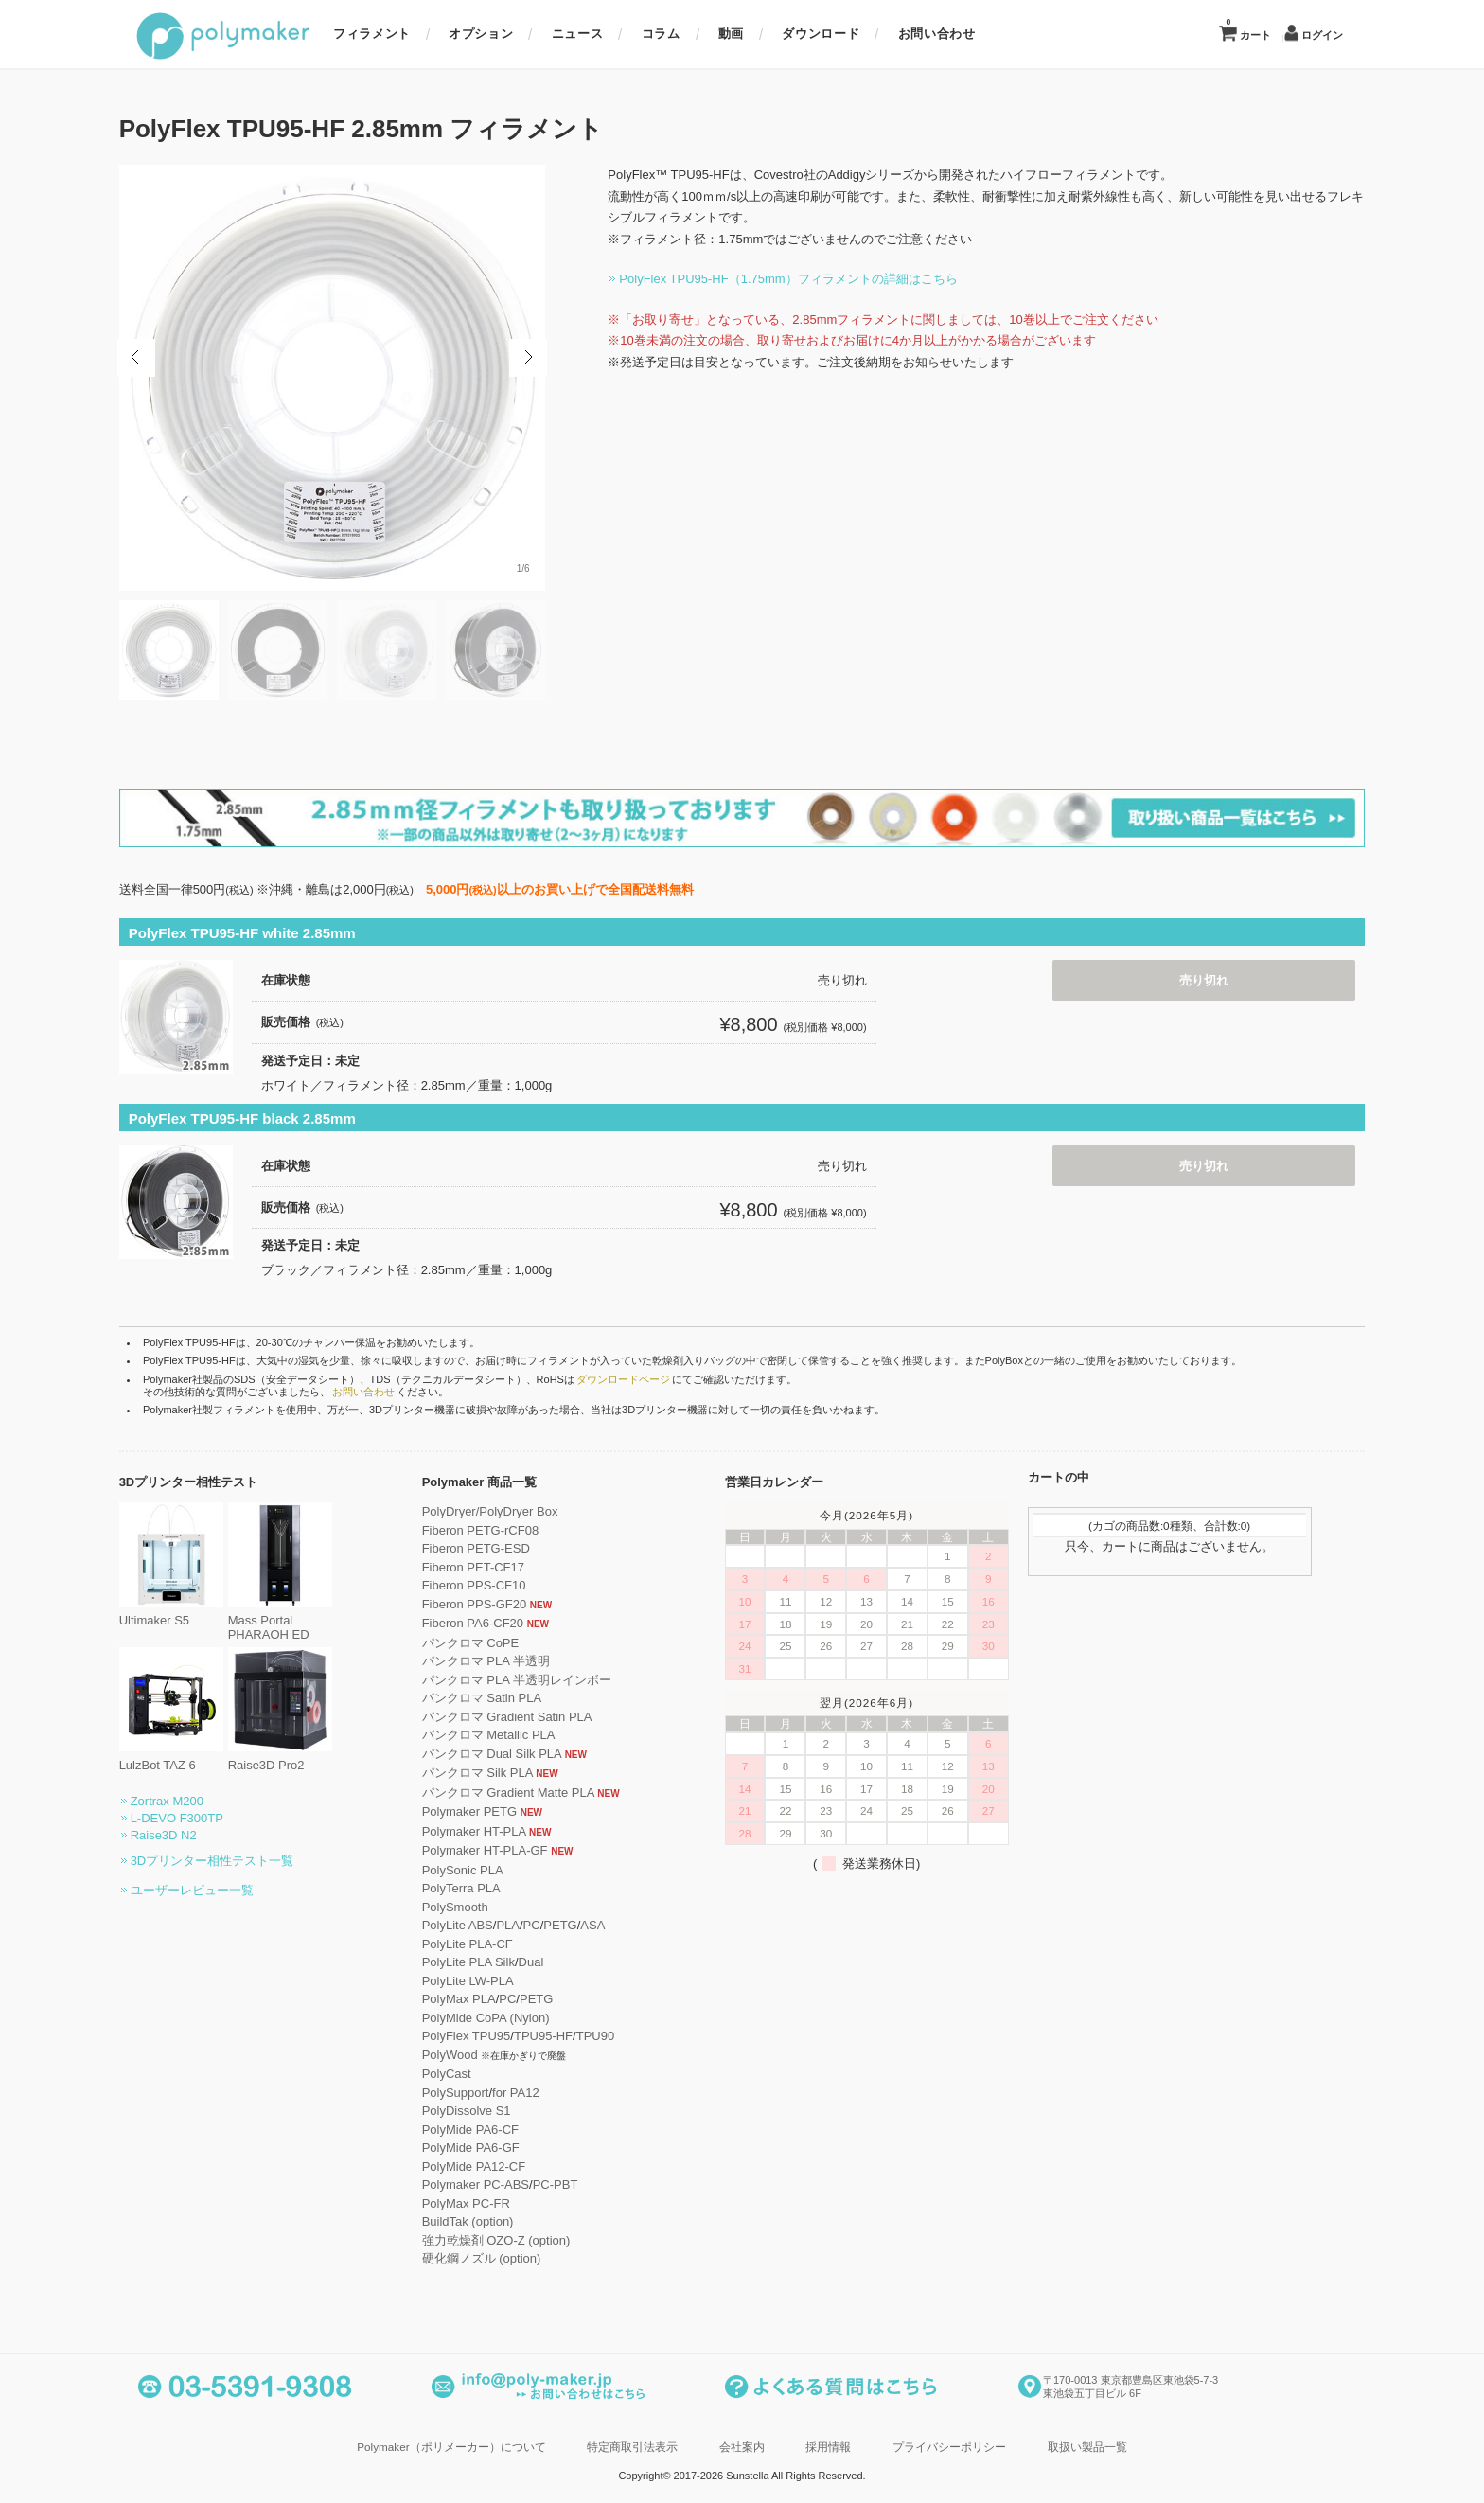 This screenshot has width=1484, height=2503. Describe the element at coordinates (491, 1602) in the screenshot. I see `Fiberon PPS-GF20` at that location.